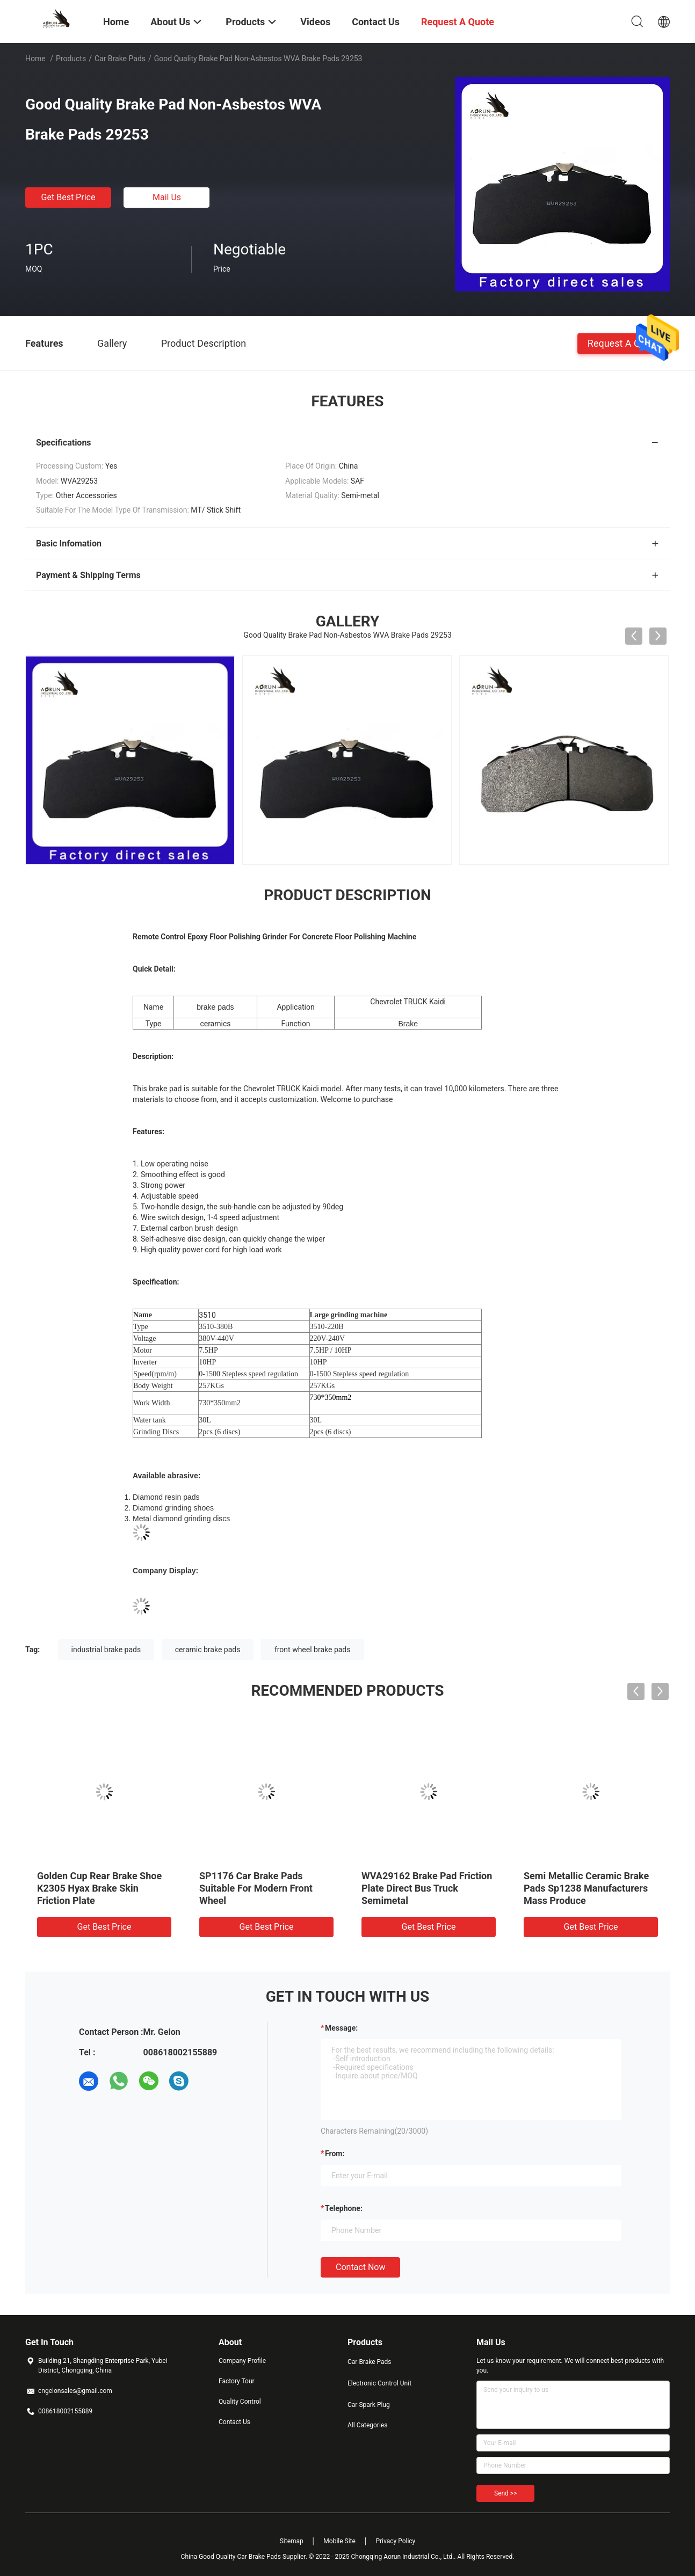  What do you see at coordinates (256, 1888) in the screenshot?
I see `SP1176 Car Brake Pads Suitable For Modern Front Wheel` at bounding box center [256, 1888].